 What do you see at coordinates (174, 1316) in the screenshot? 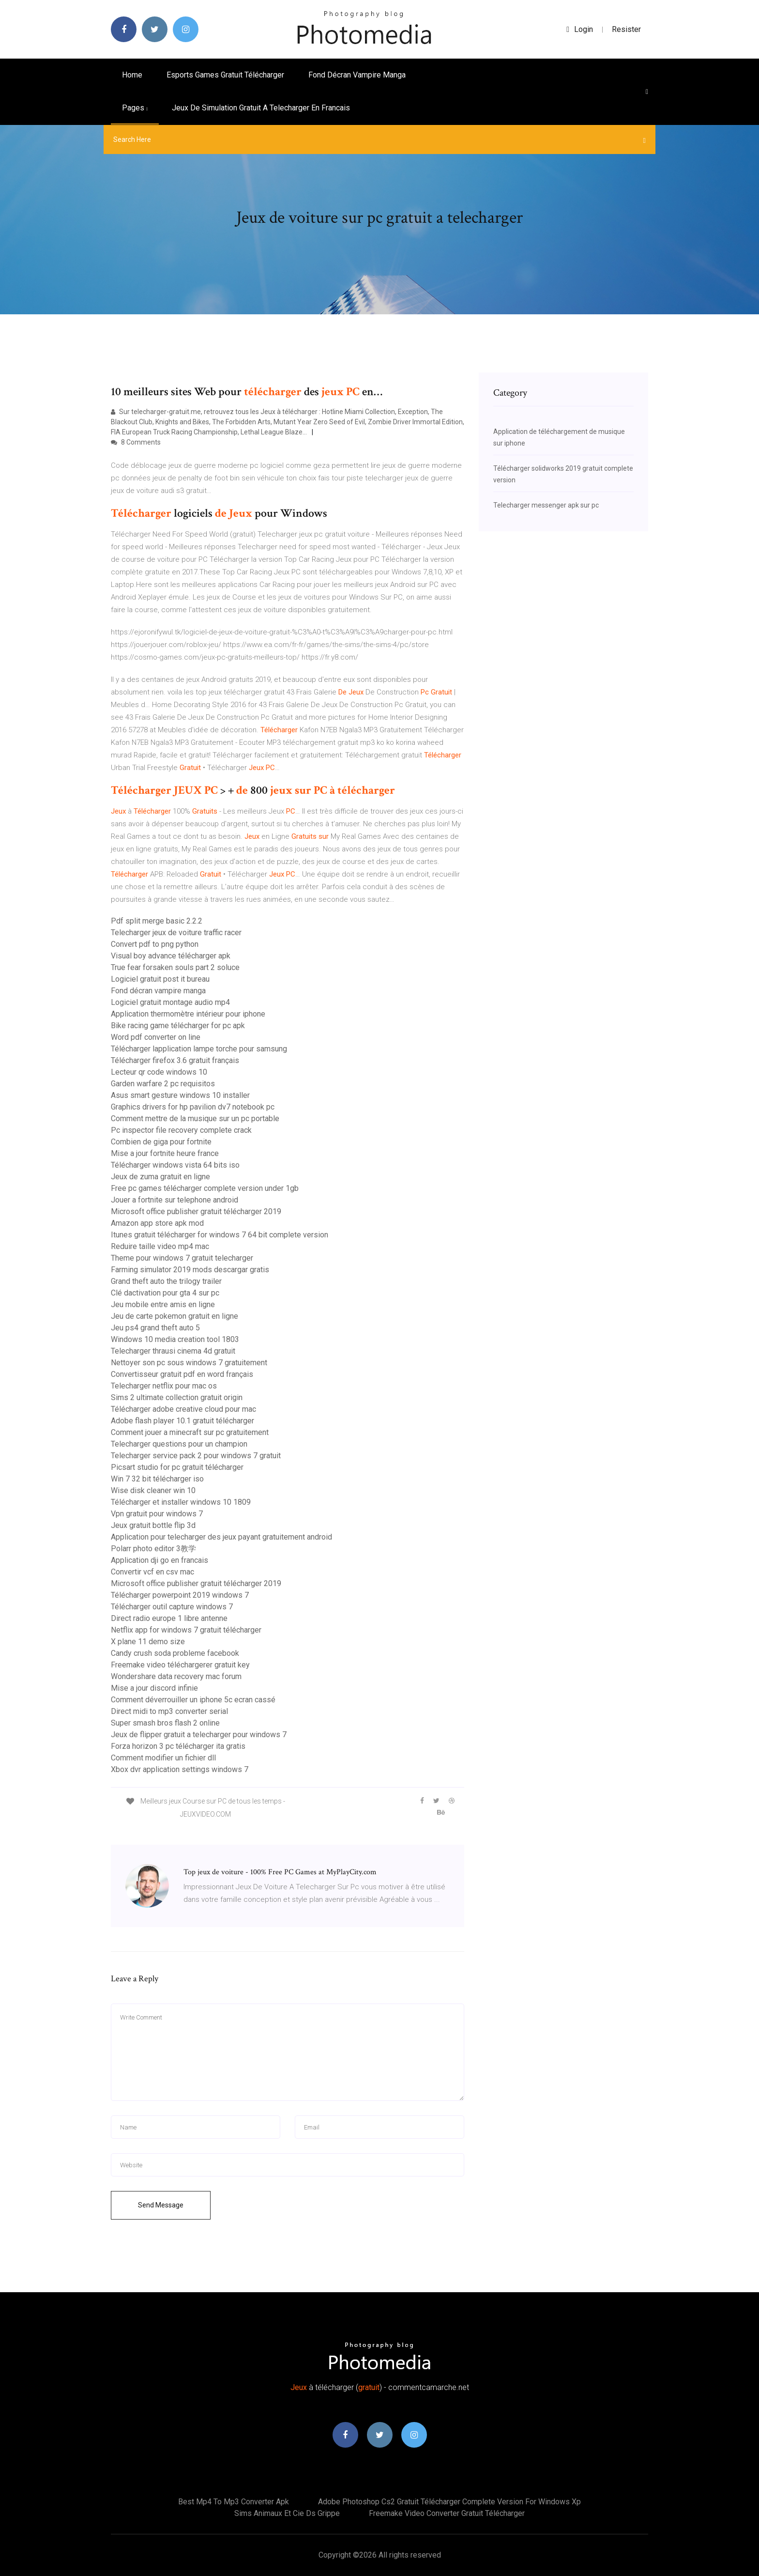
I see `Jeu de carte pokemon gratuit en ligne` at bounding box center [174, 1316].